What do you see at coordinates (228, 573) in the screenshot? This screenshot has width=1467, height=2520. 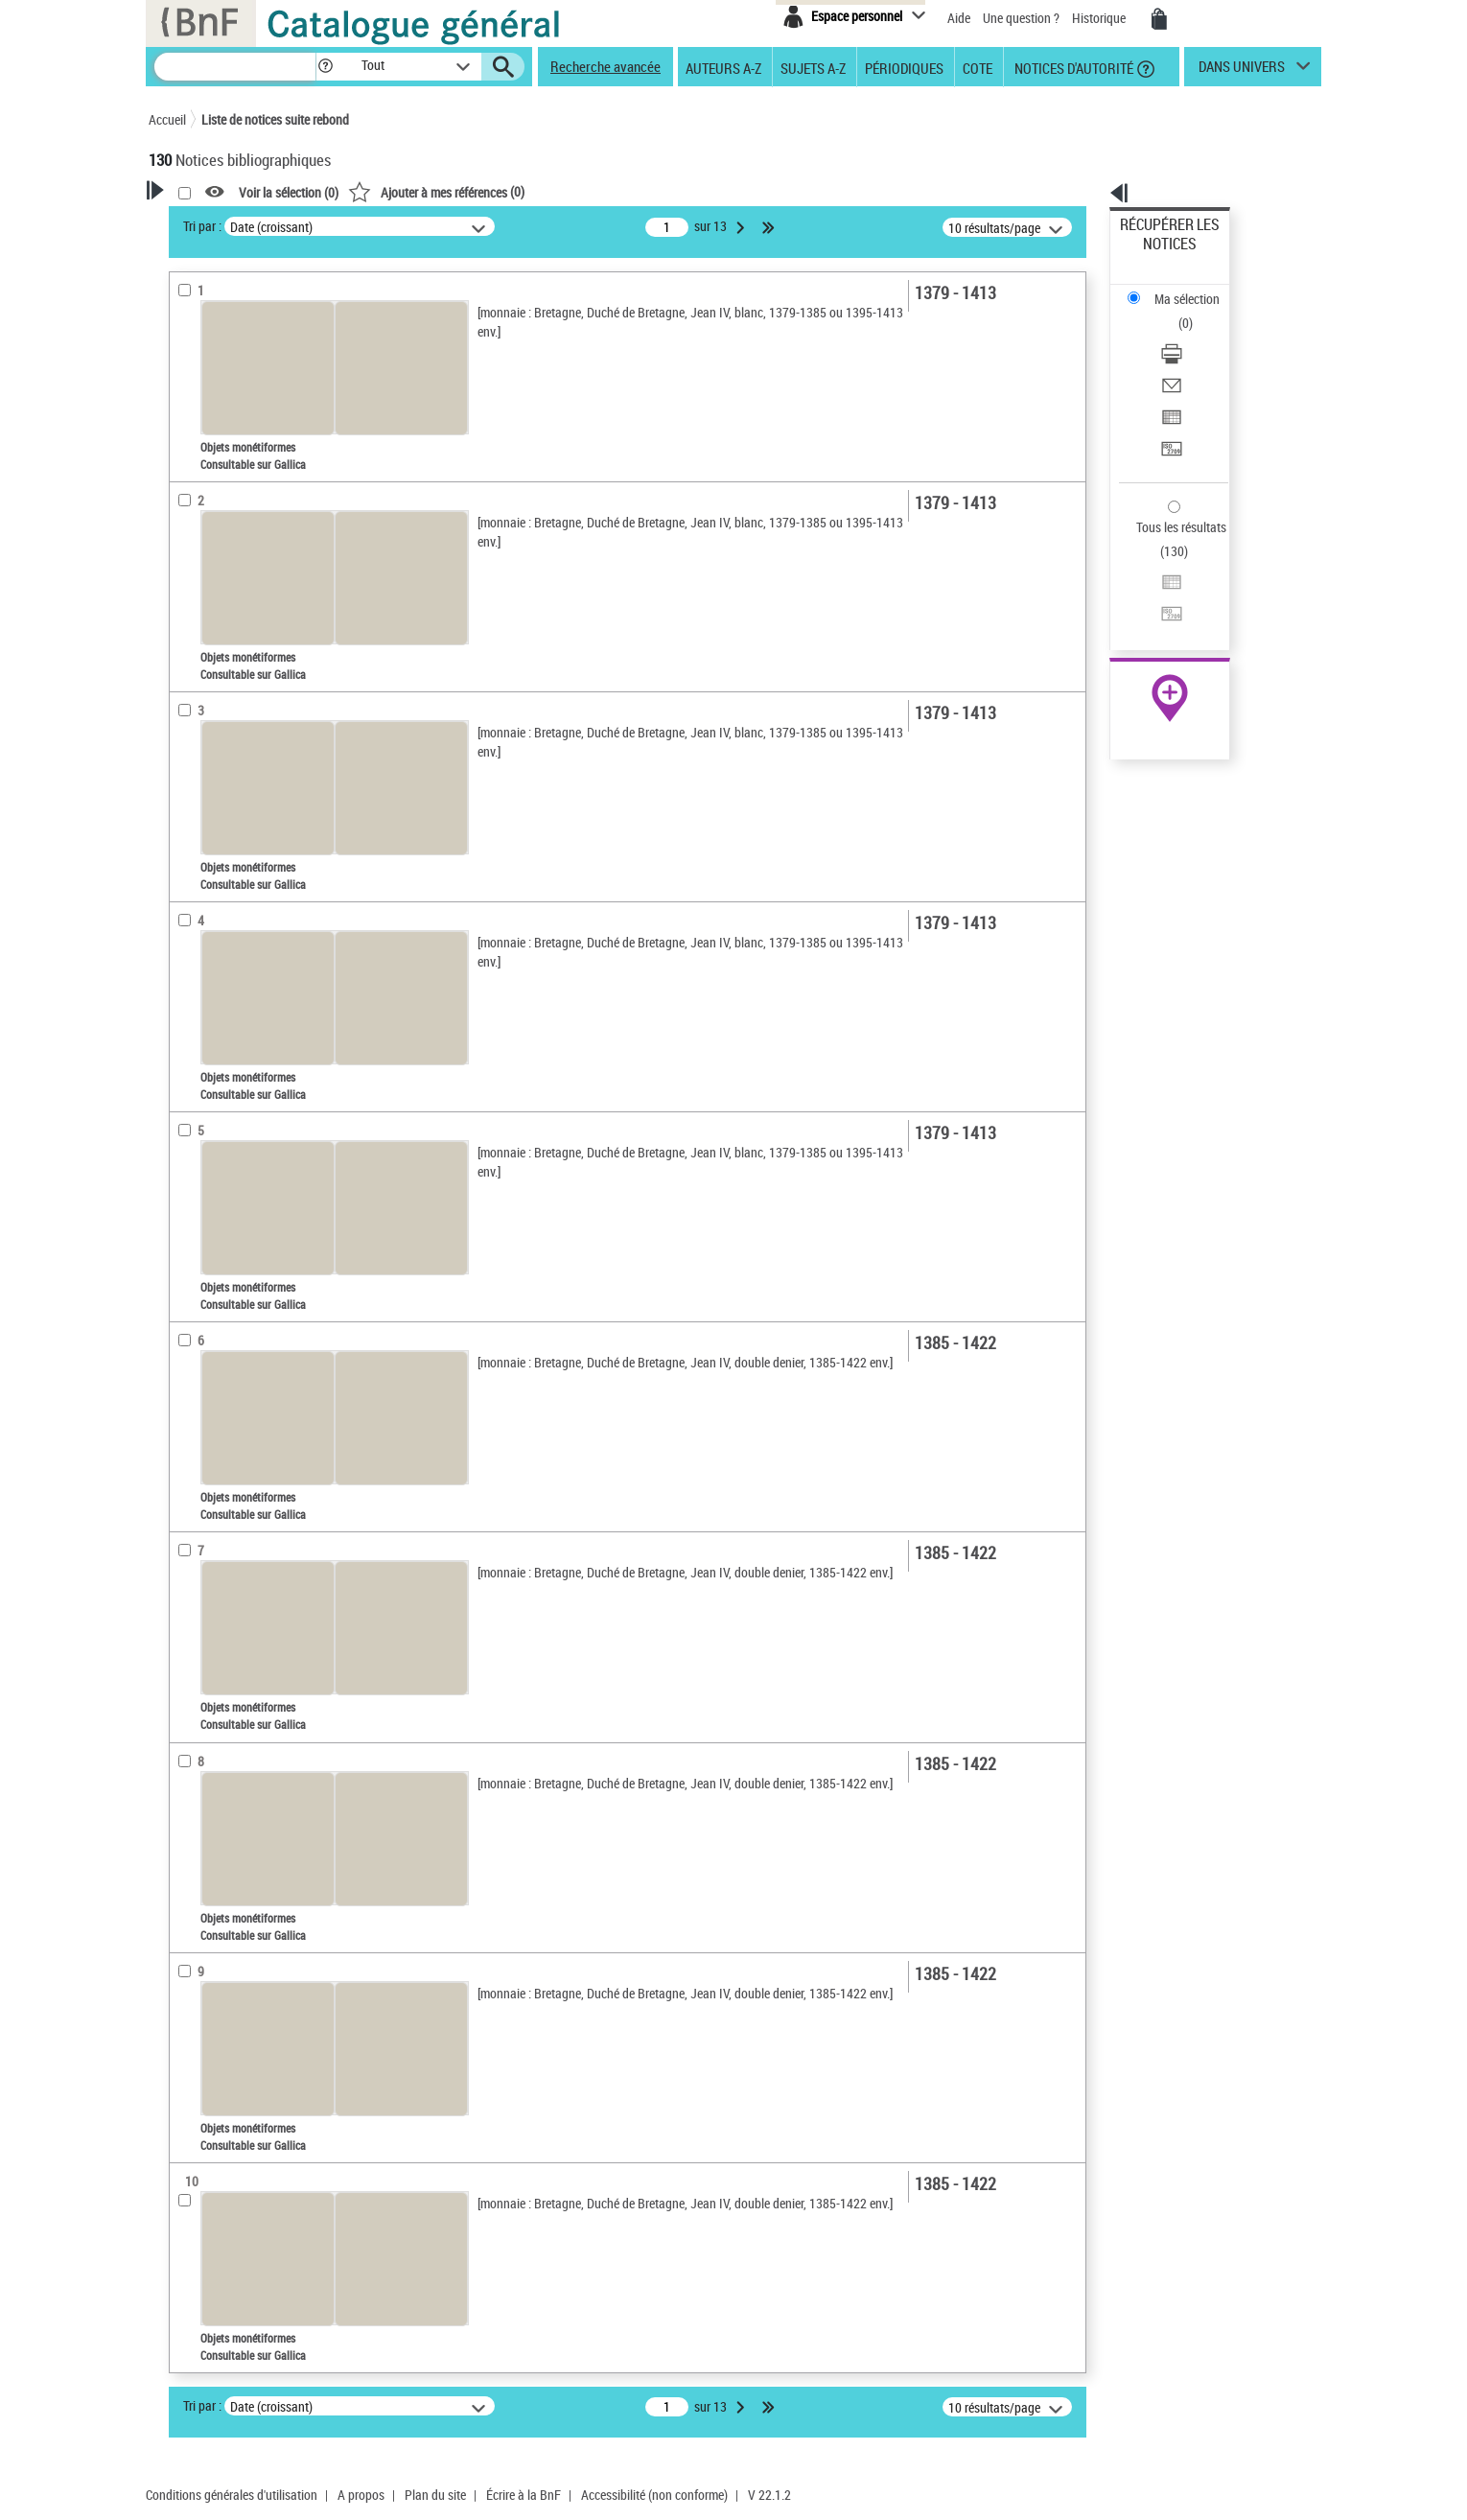 I see `Nature de document [button]` at bounding box center [228, 573].